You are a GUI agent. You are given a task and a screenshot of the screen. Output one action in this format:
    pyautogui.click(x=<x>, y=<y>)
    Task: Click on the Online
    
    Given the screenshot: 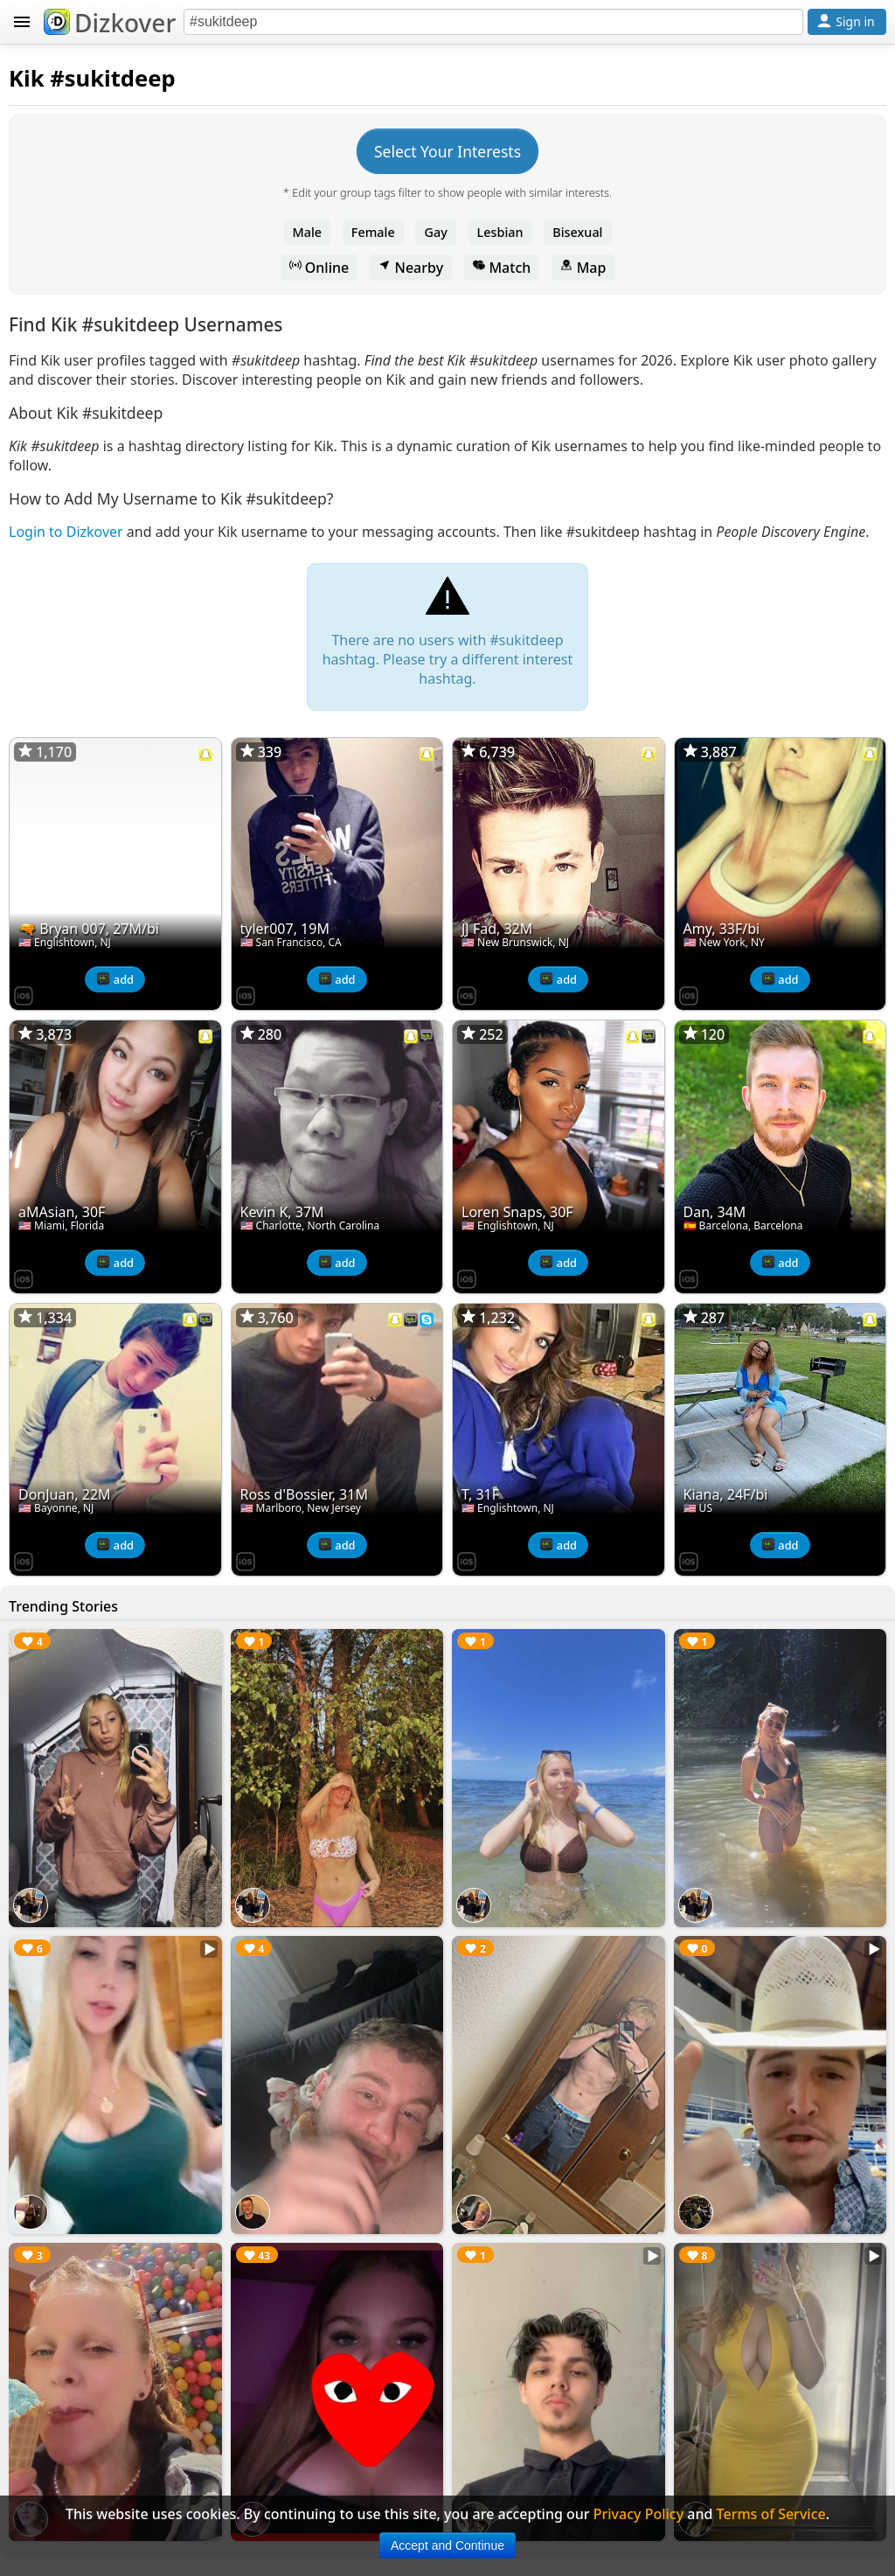 What is the action you would take?
    pyautogui.click(x=319, y=267)
    